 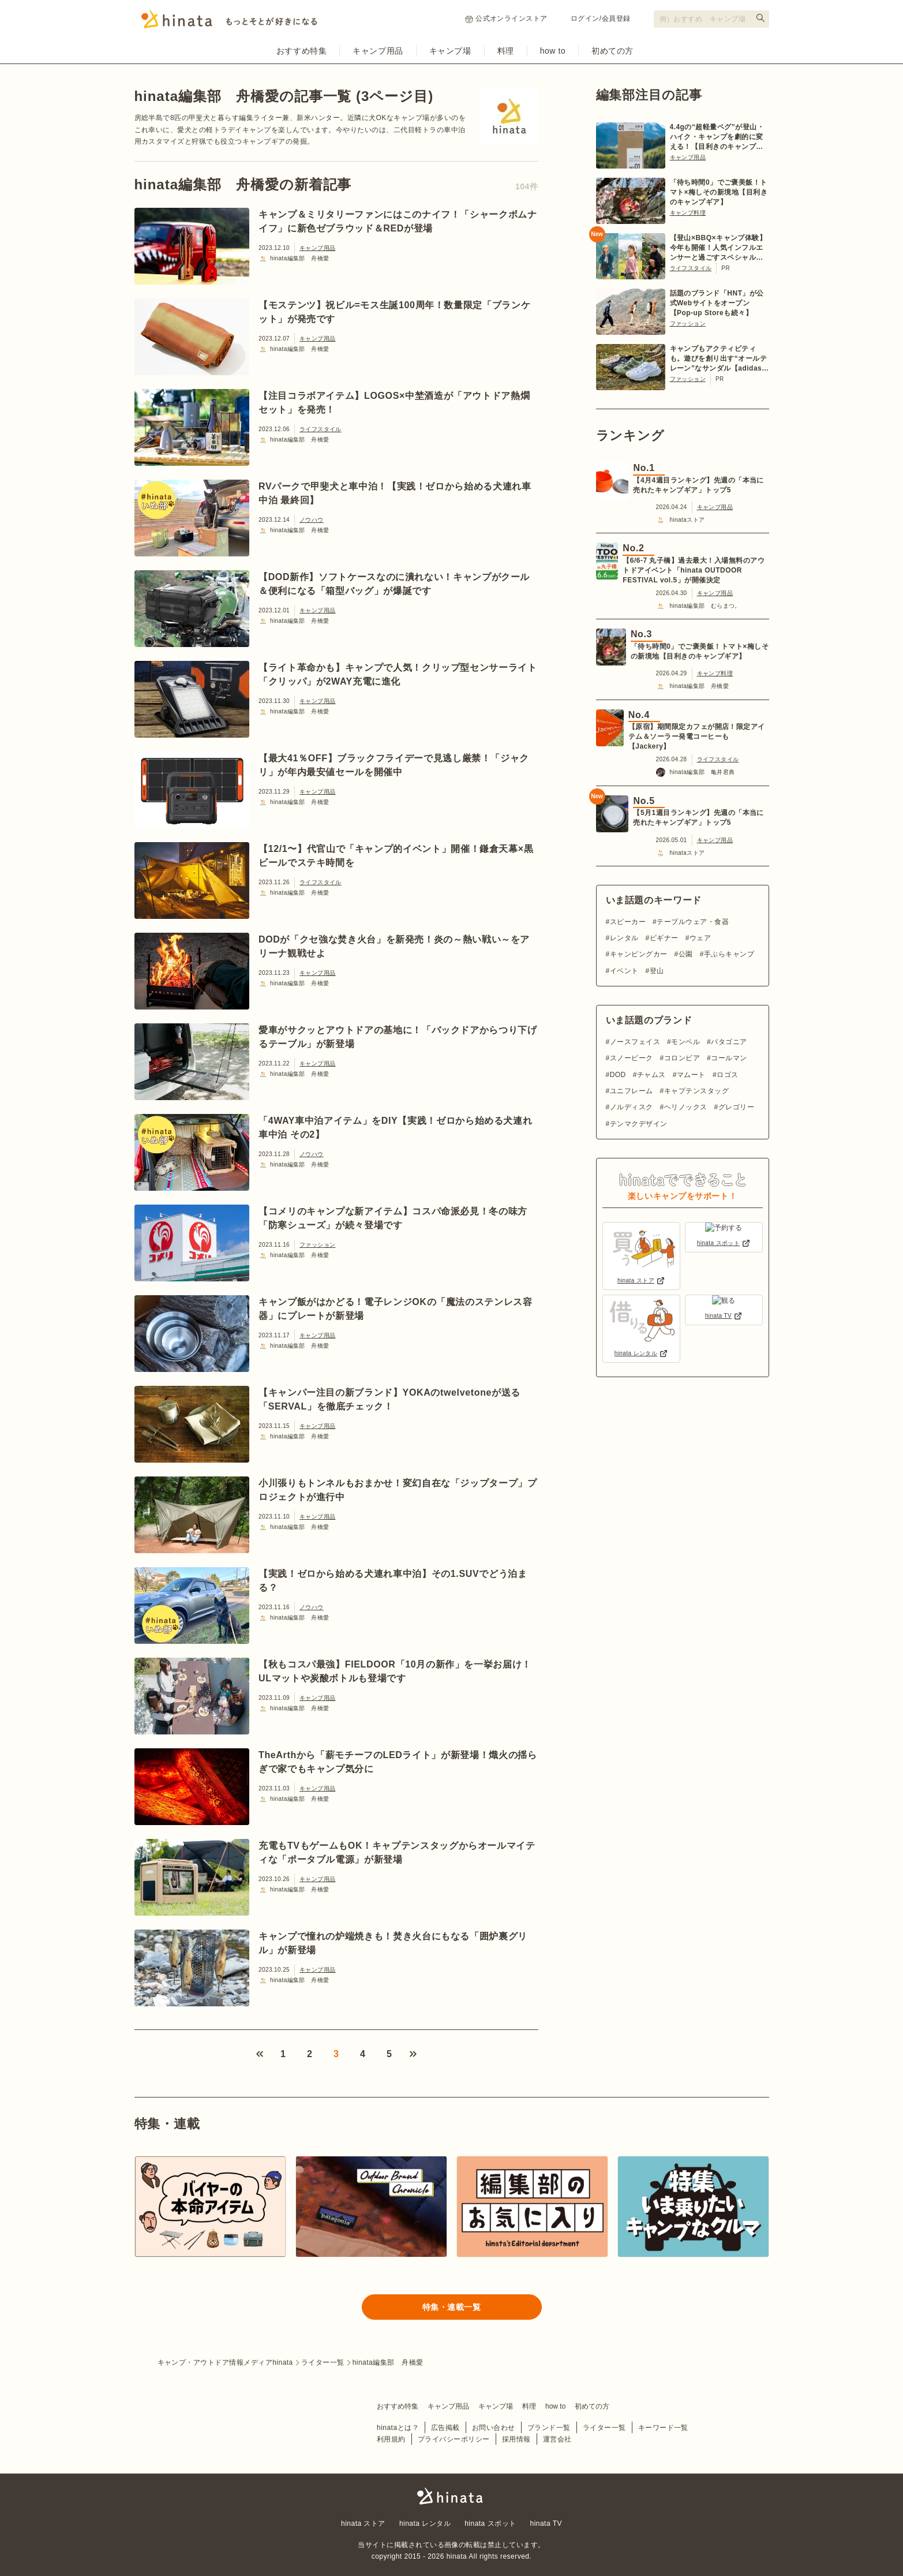 What do you see at coordinates (601, 18) in the screenshot?
I see `ログイン/会員登録` at bounding box center [601, 18].